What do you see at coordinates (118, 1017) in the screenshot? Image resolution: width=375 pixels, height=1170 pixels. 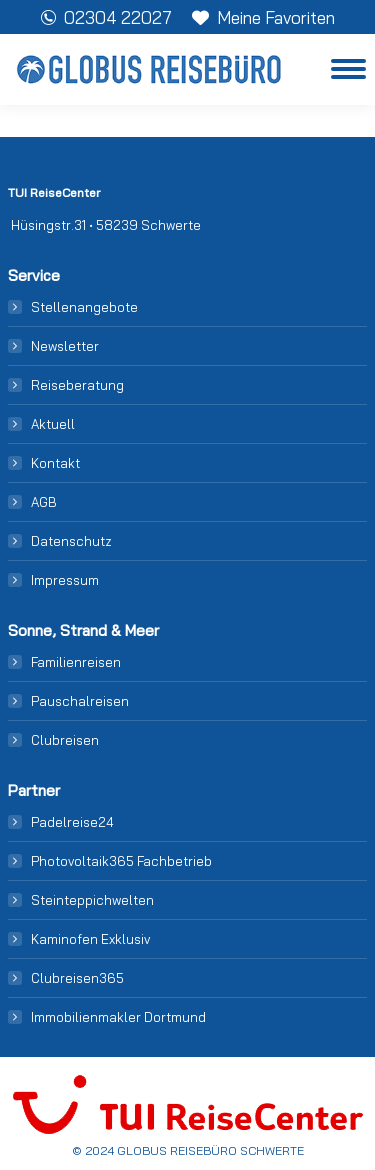 I see `Immobilienmakler Dortmund` at bounding box center [118, 1017].